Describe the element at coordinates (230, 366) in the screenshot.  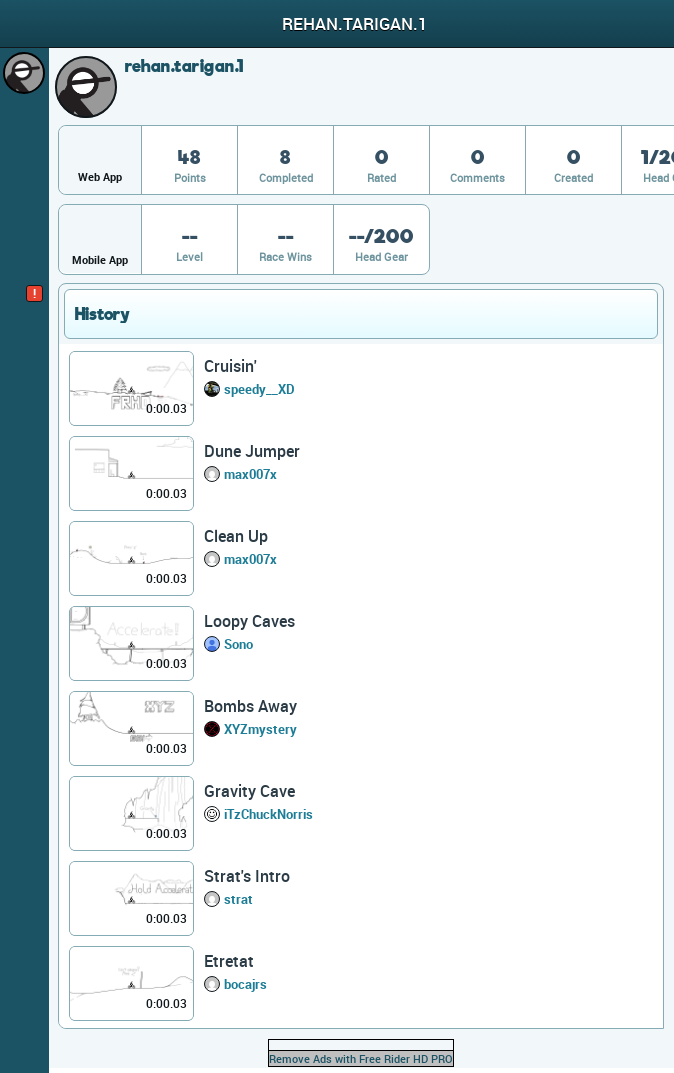
I see `Cruisin'` at that location.